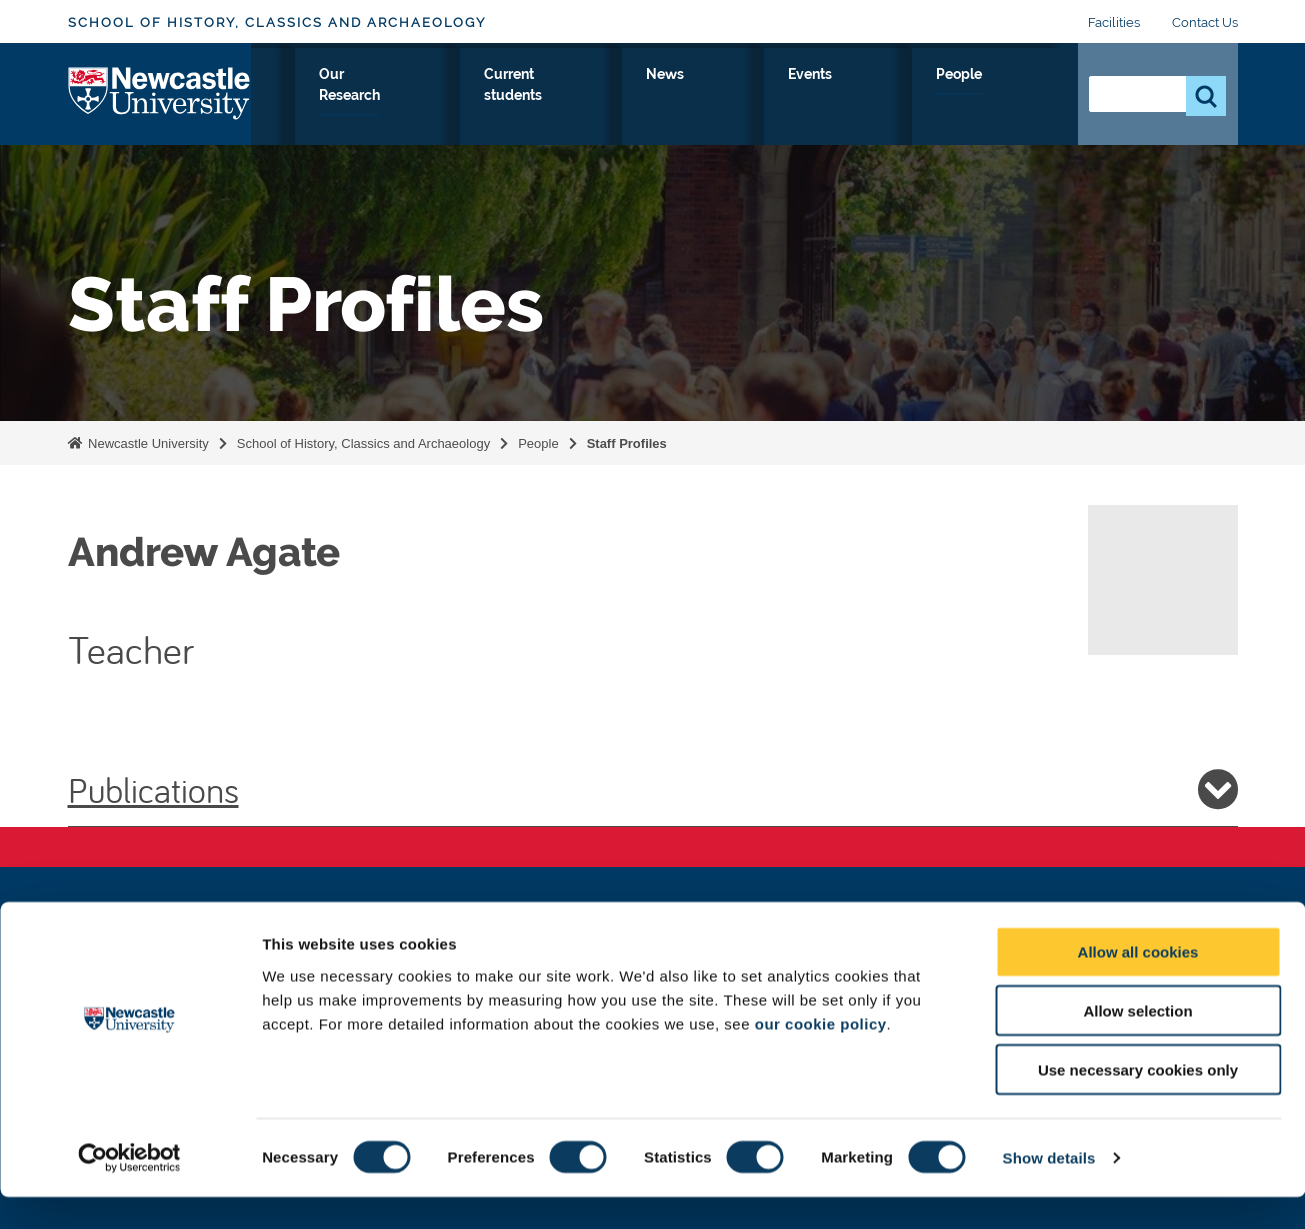 The height and width of the screenshot is (1229, 1305). I want to click on Staff Profiles, so click(627, 443).